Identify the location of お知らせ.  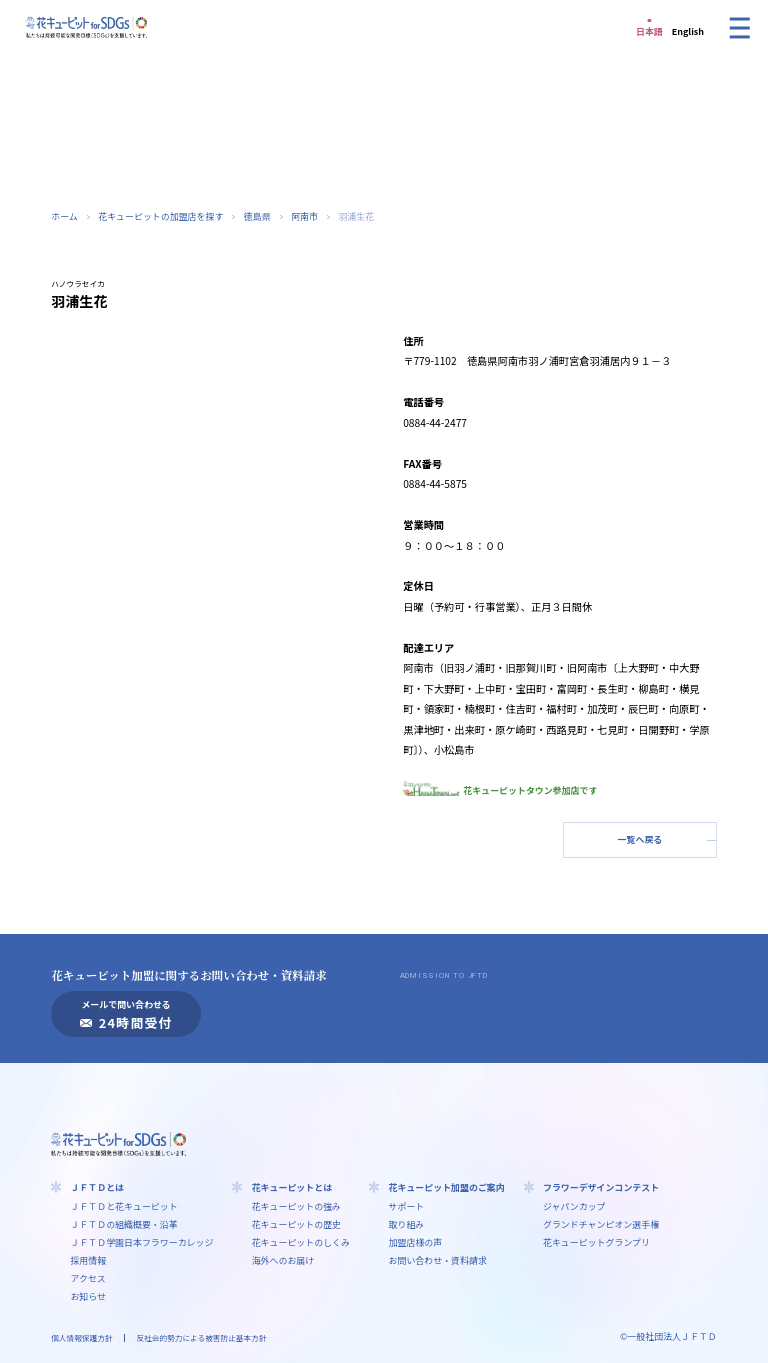
(88, 1296).